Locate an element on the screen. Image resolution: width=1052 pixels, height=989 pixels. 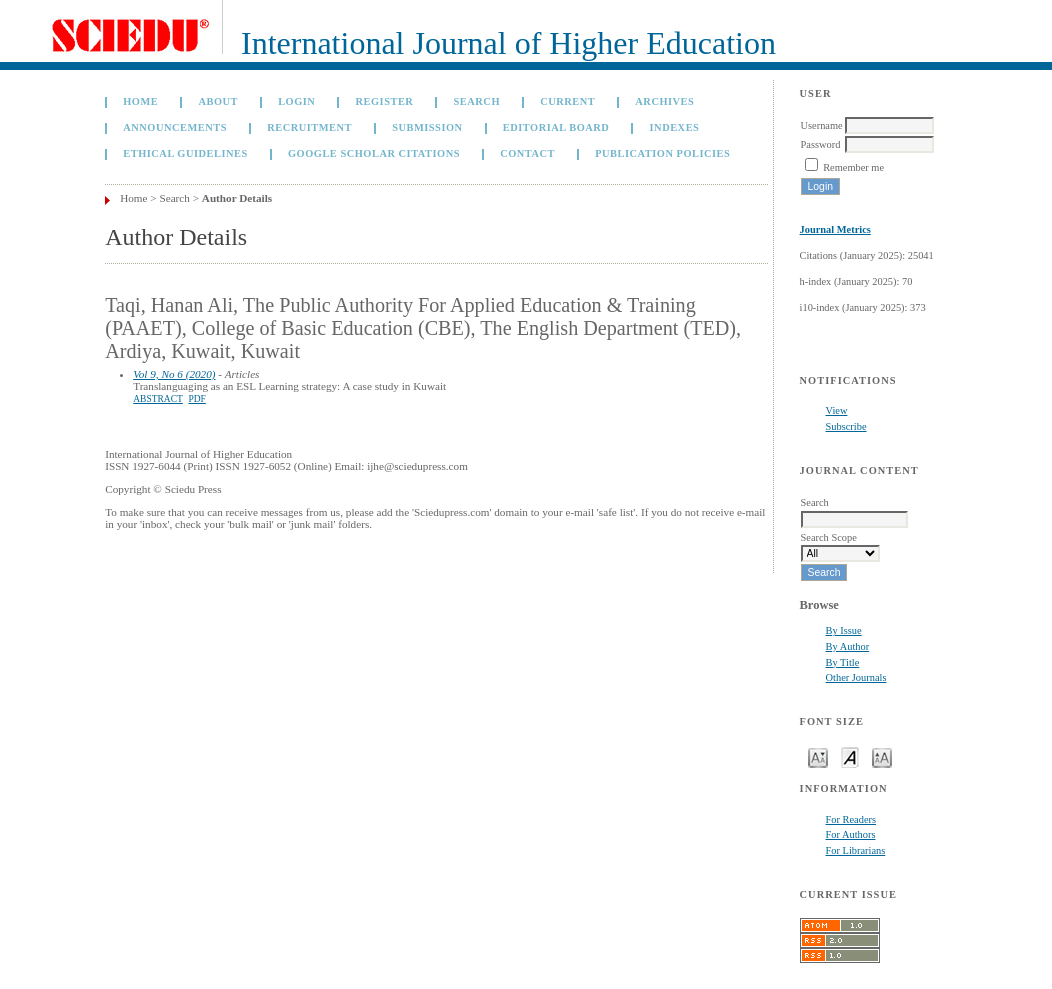
Subscribe is located at coordinates (846, 426).